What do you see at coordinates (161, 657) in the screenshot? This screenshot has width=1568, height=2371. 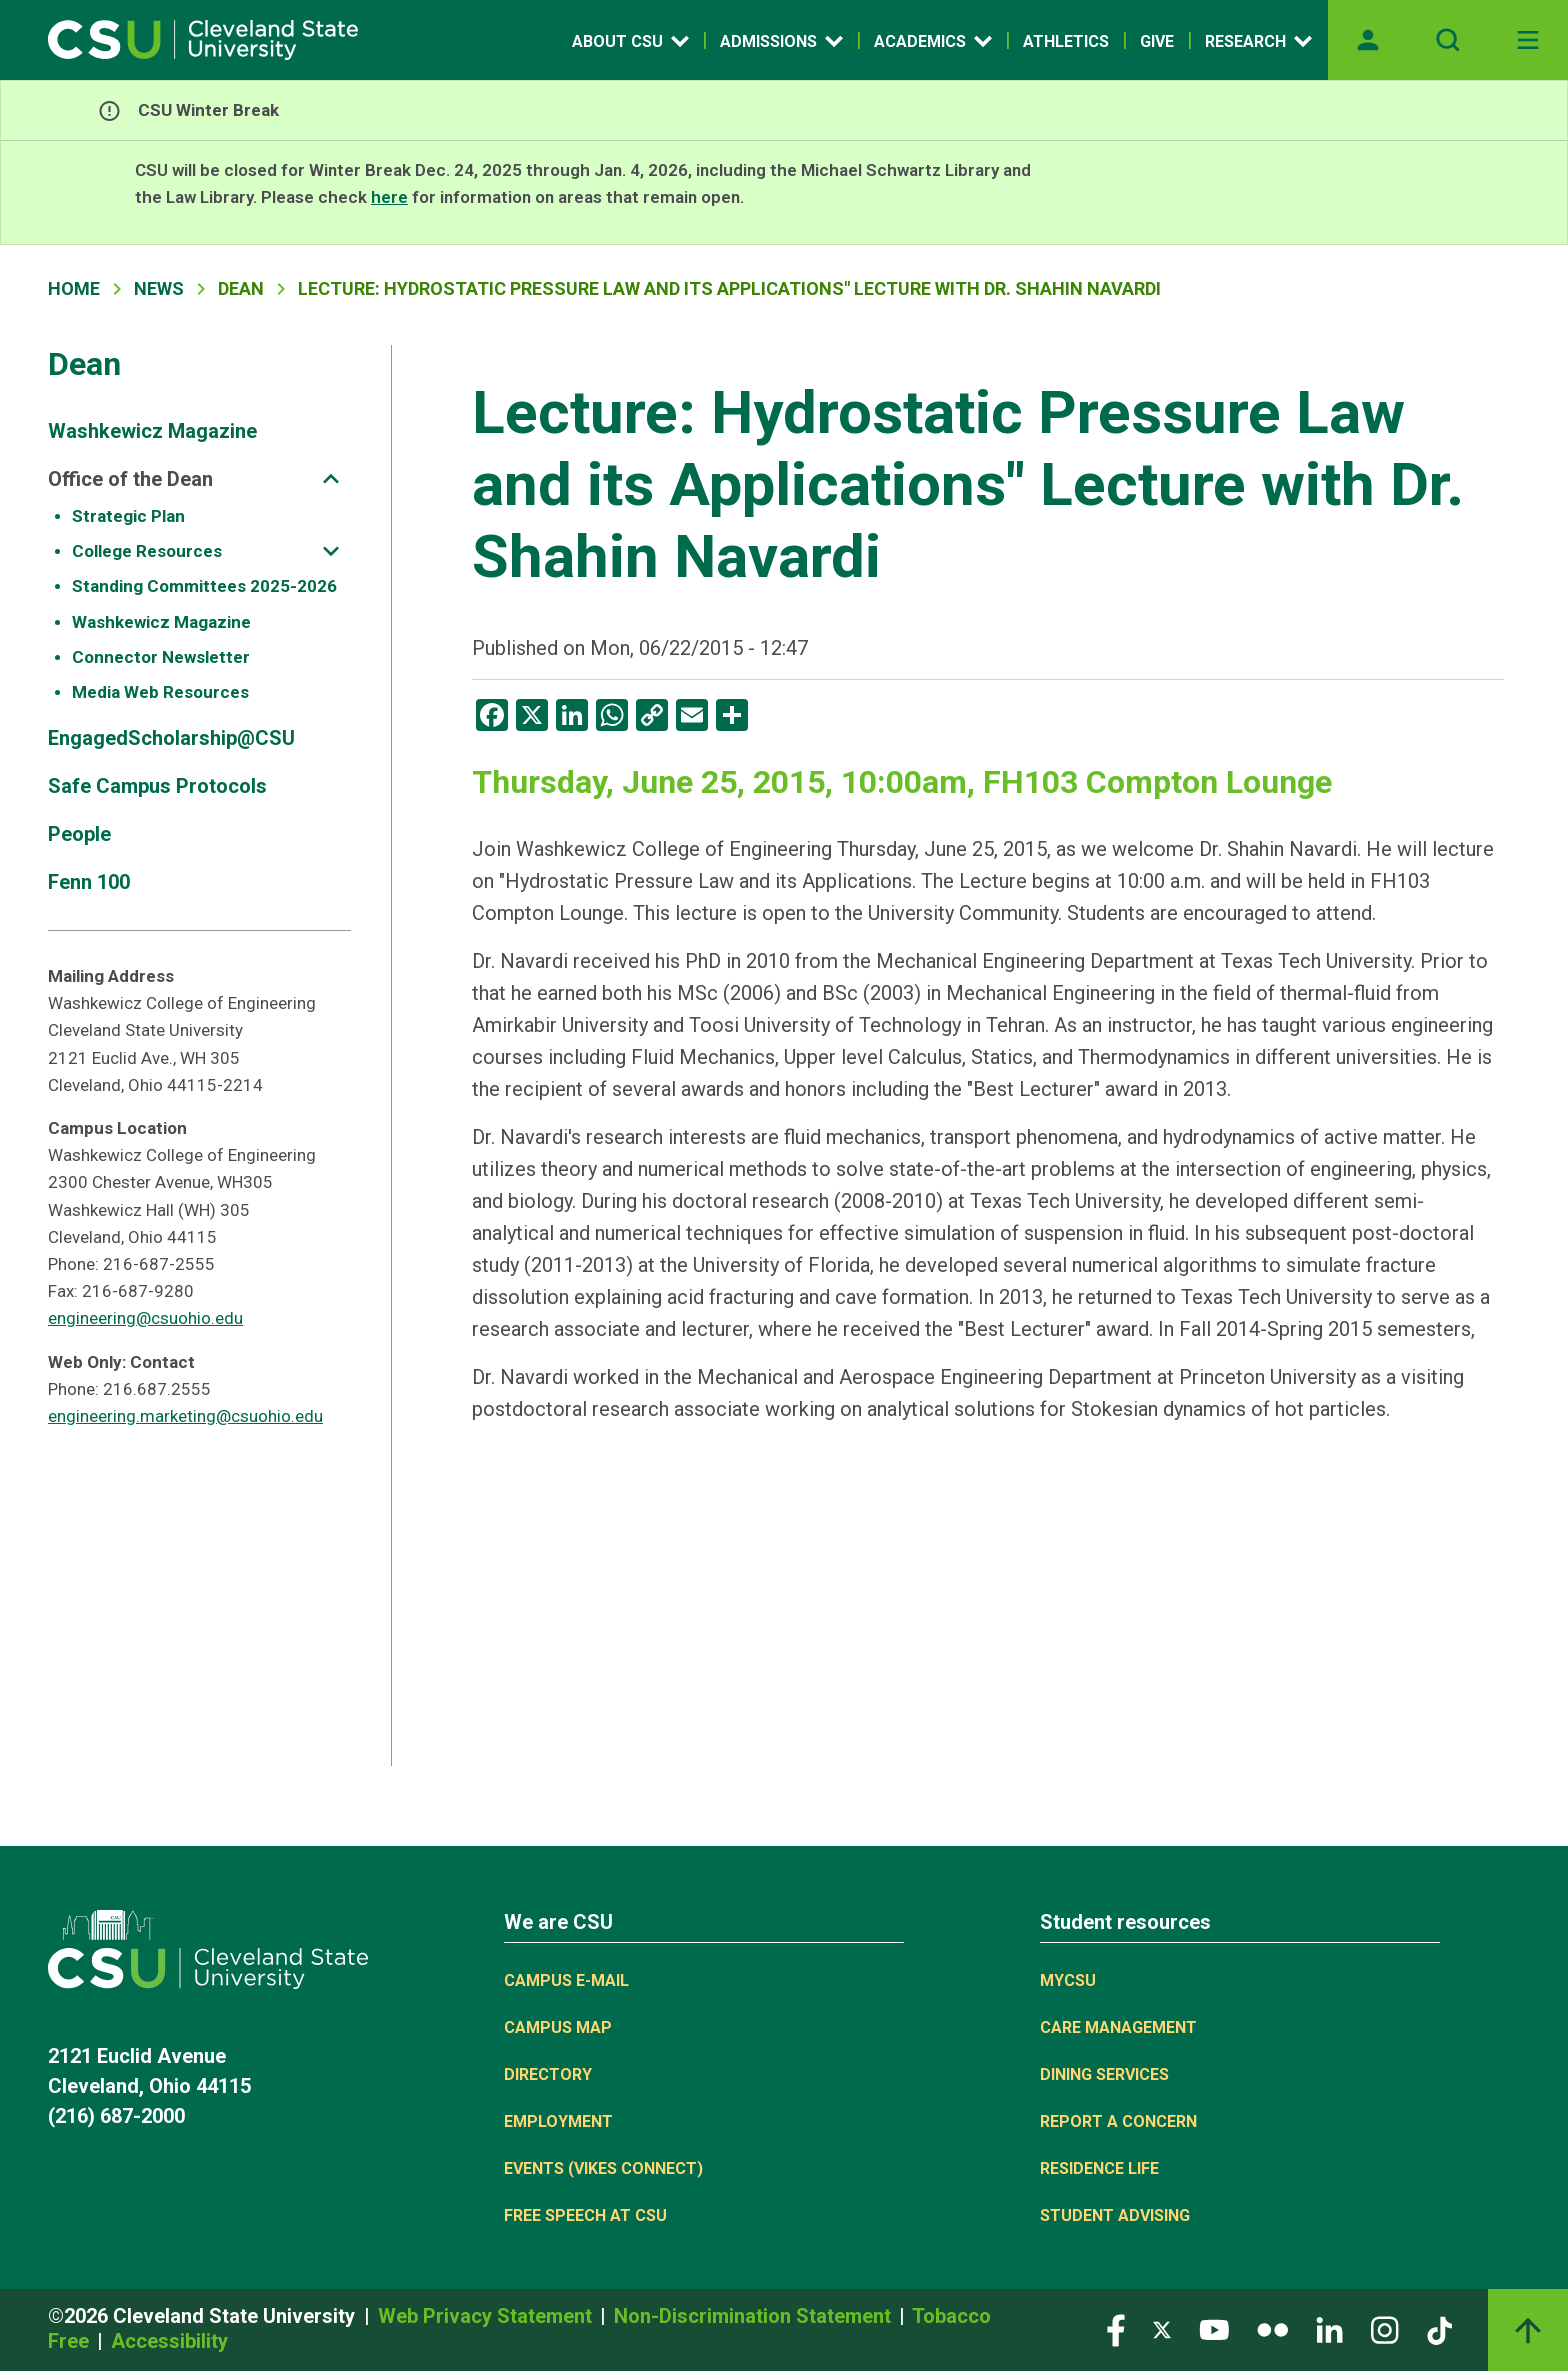 I see `Connector Newsletter` at bounding box center [161, 657].